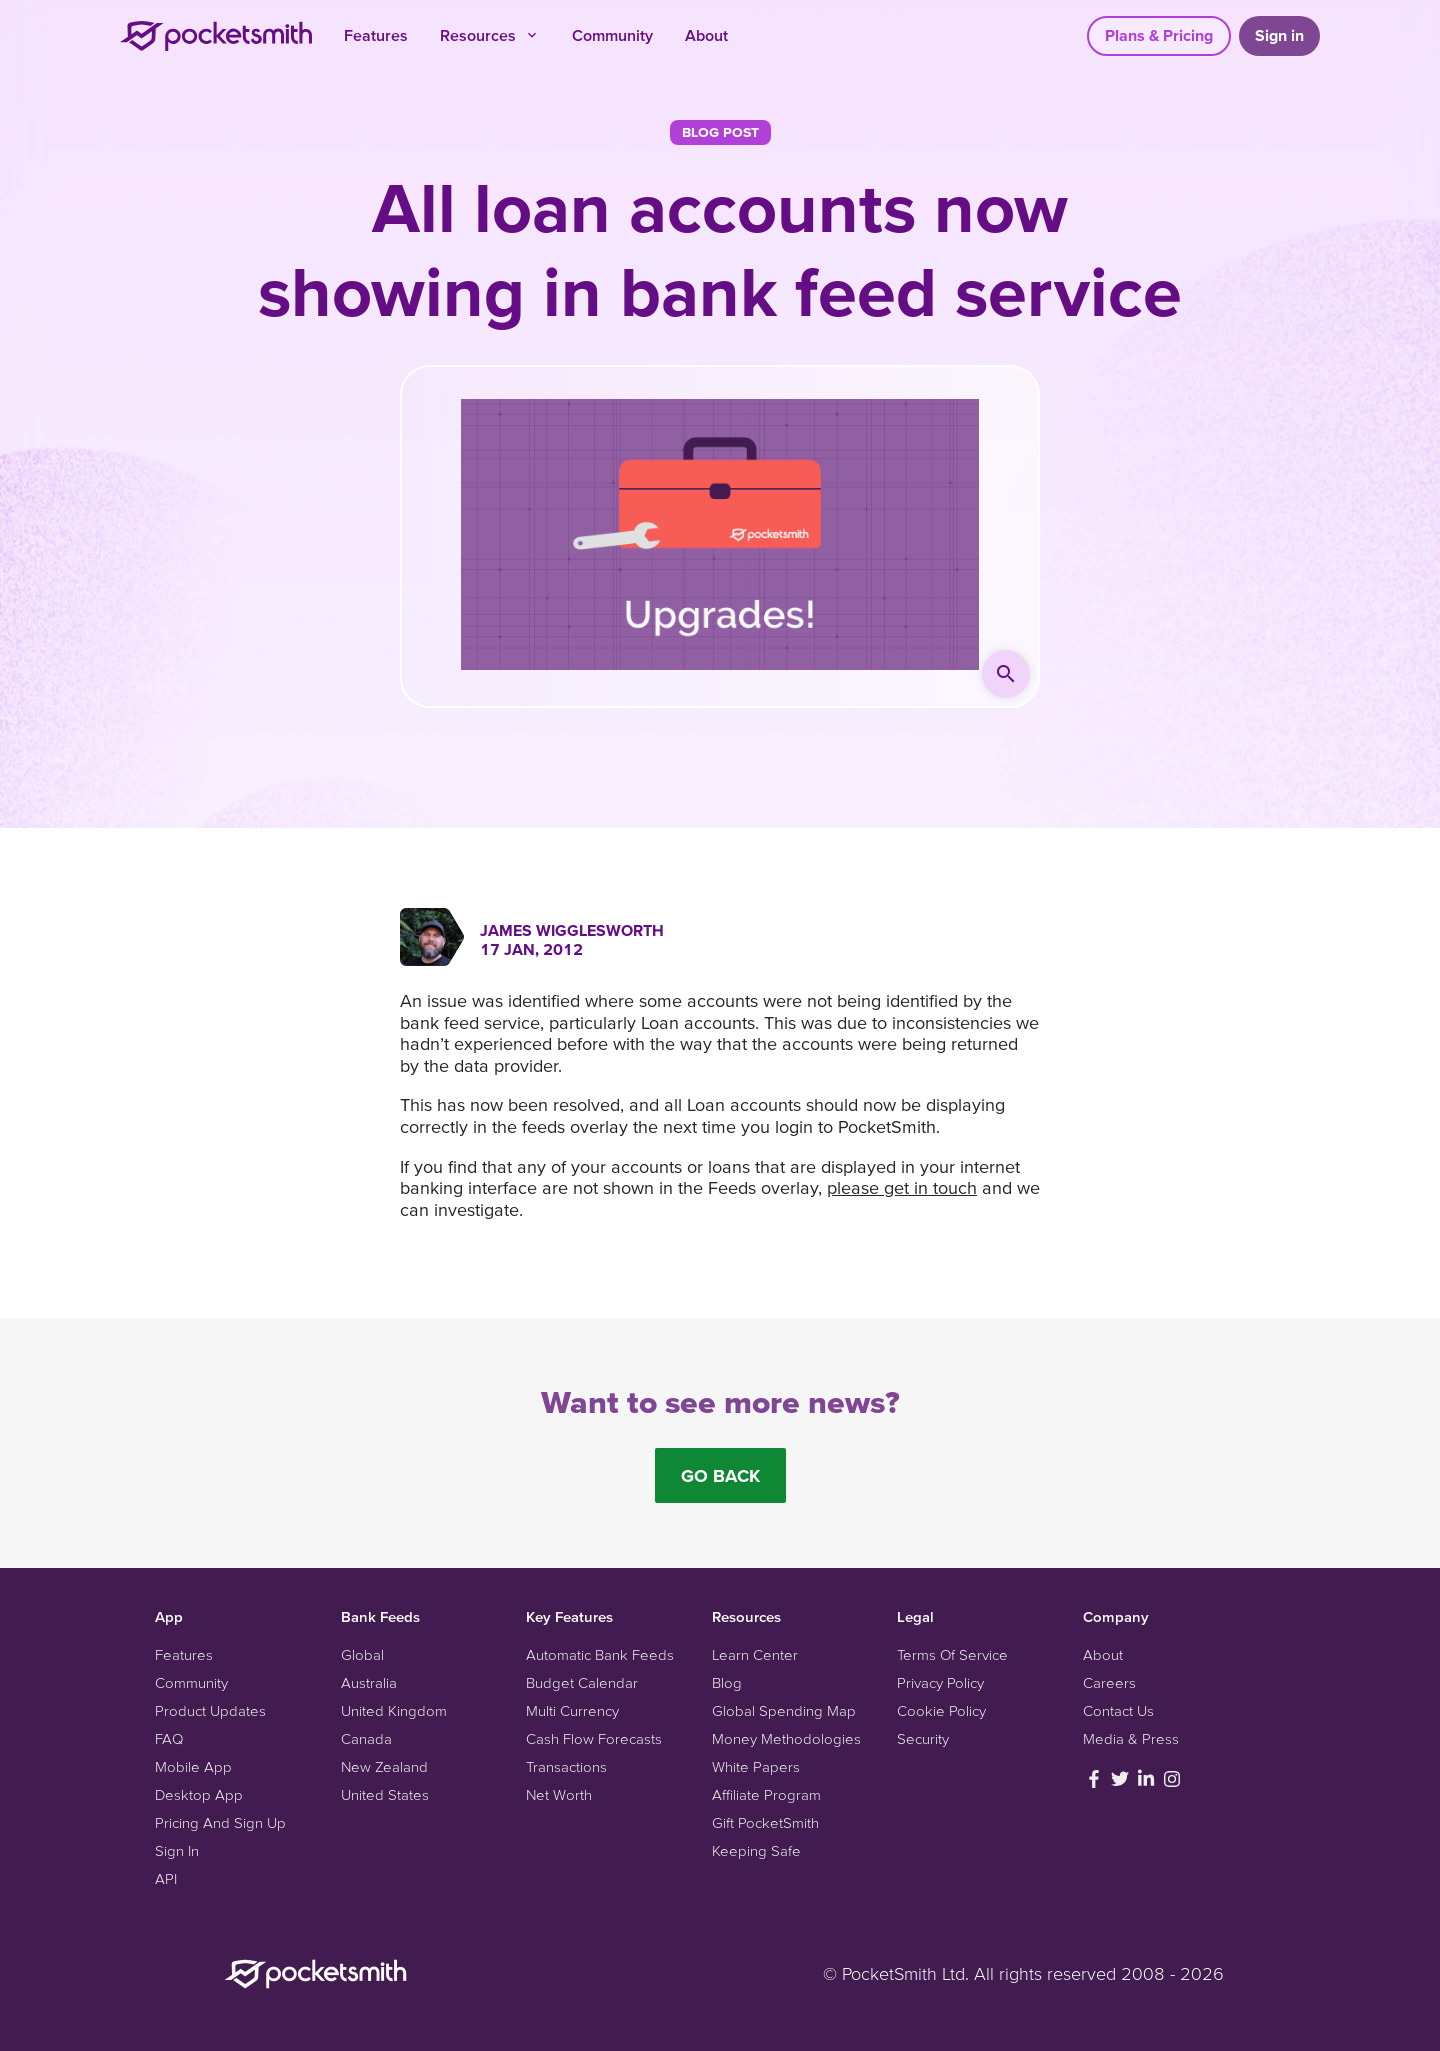 Image resolution: width=1440 pixels, height=2051 pixels. Describe the element at coordinates (612, 35) in the screenshot. I see `Community` at that location.